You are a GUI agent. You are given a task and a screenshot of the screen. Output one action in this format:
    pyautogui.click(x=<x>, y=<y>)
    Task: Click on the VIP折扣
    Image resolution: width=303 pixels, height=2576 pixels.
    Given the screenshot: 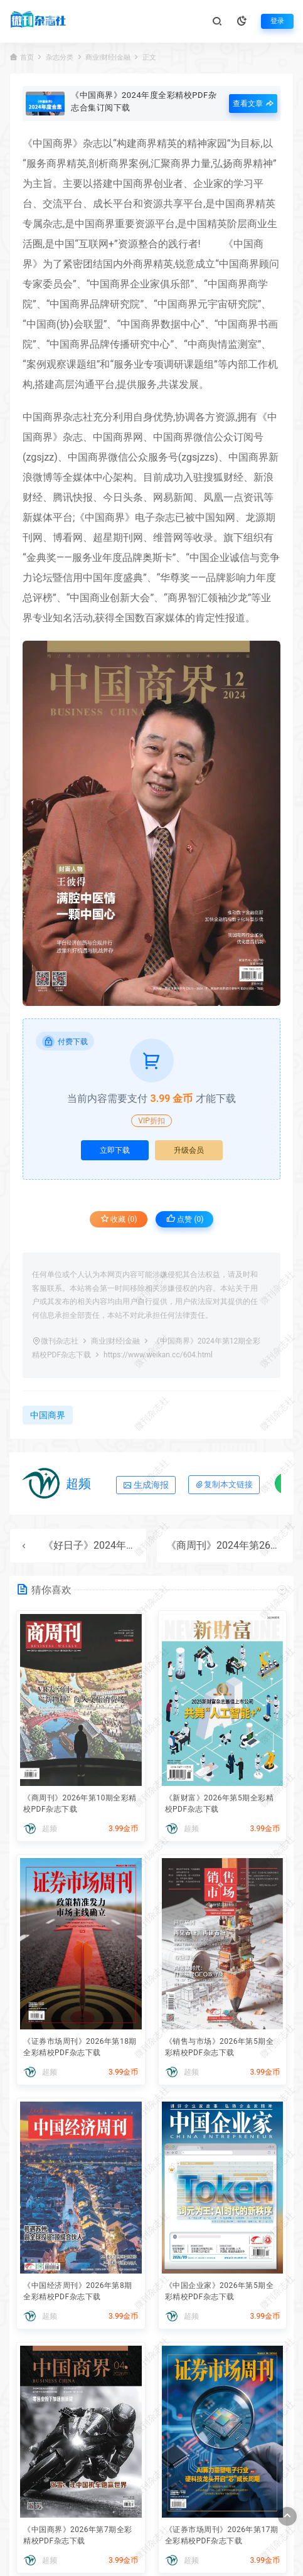 What is the action you would take?
    pyautogui.click(x=151, y=1120)
    